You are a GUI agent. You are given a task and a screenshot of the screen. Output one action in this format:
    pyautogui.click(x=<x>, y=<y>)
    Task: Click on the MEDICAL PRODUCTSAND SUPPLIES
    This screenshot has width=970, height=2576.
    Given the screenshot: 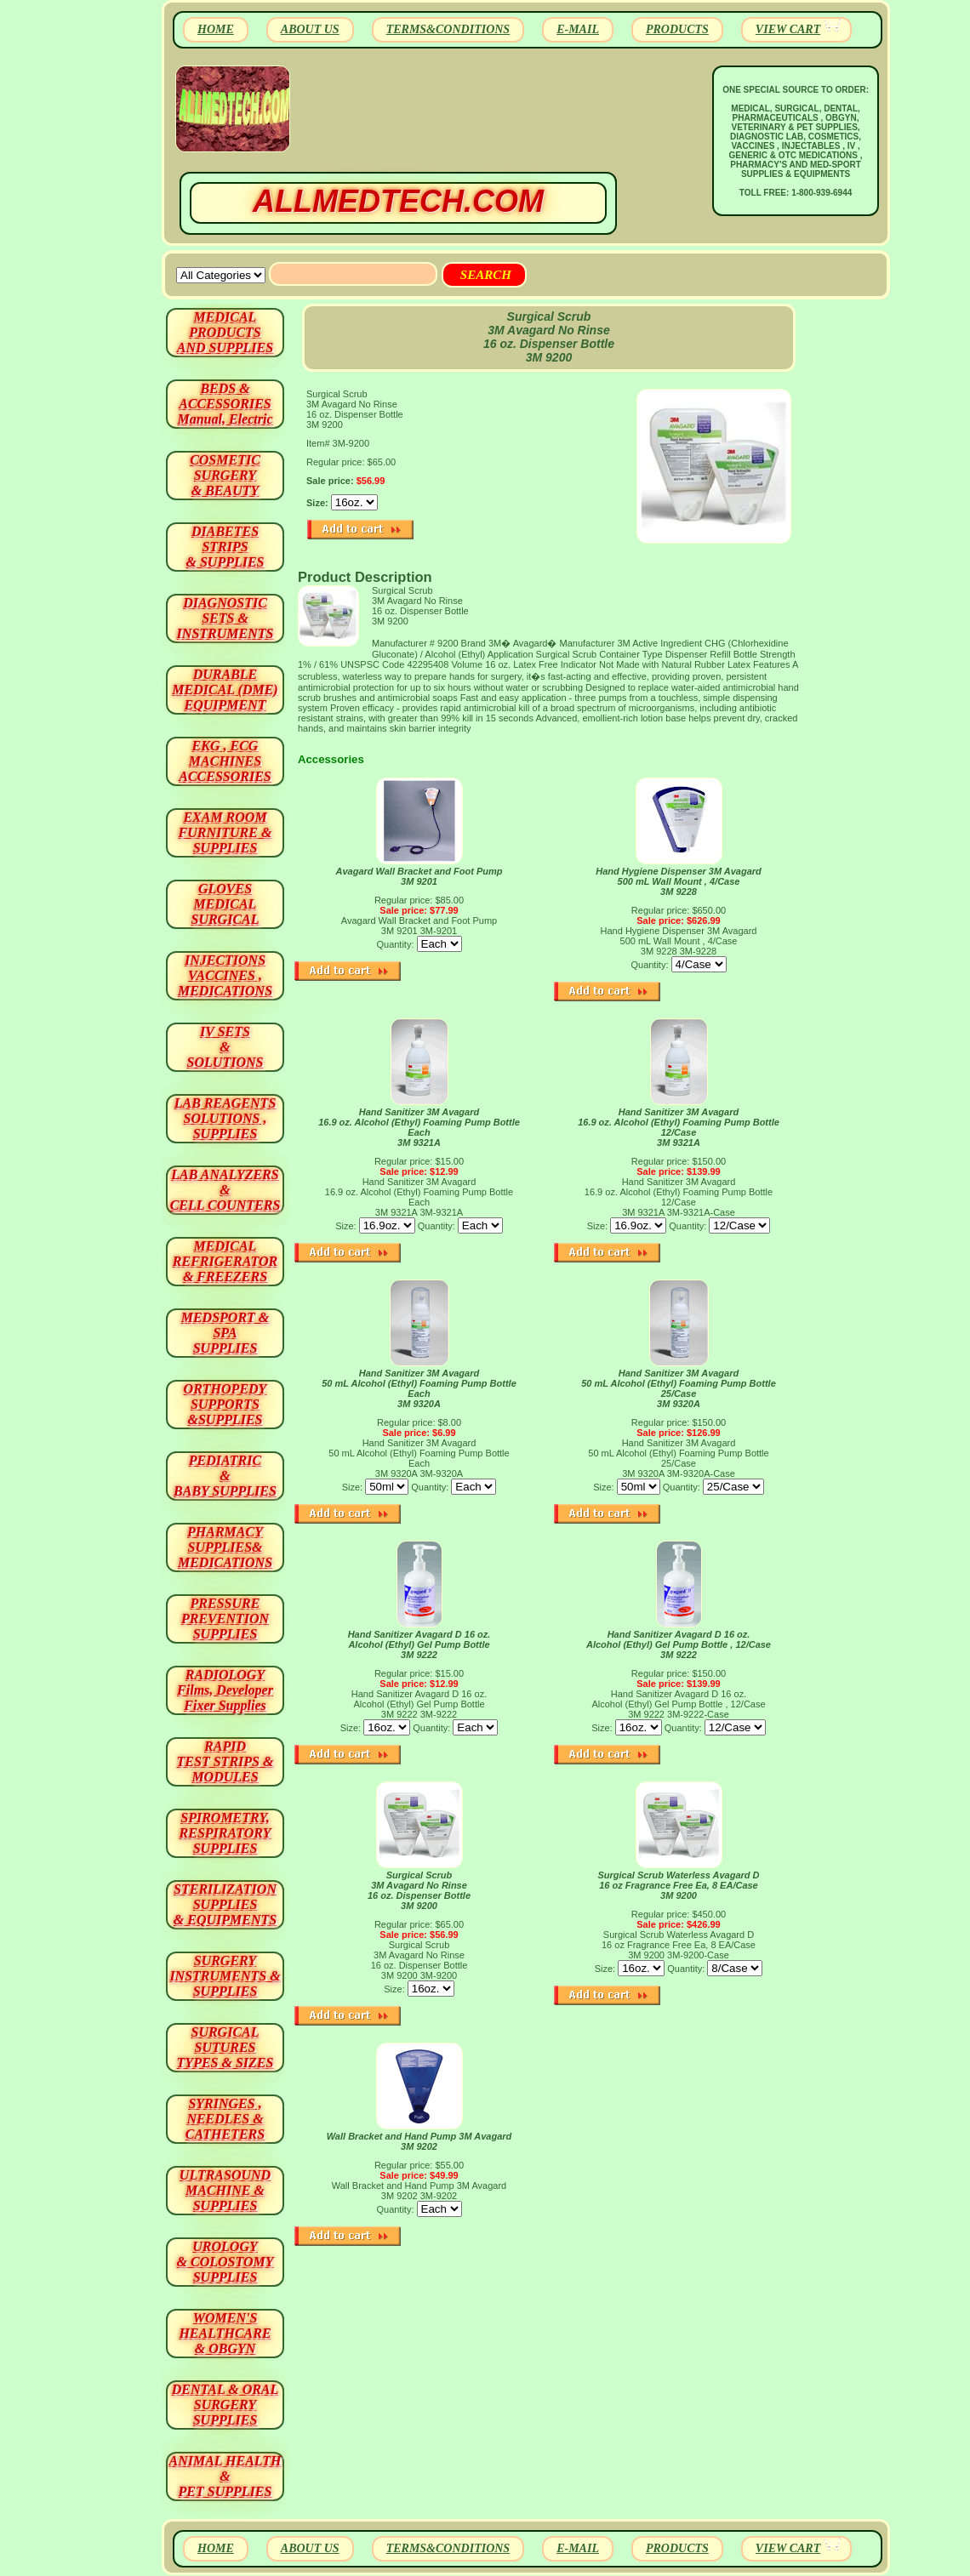 What is the action you would take?
    pyautogui.click(x=225, y=332)
    